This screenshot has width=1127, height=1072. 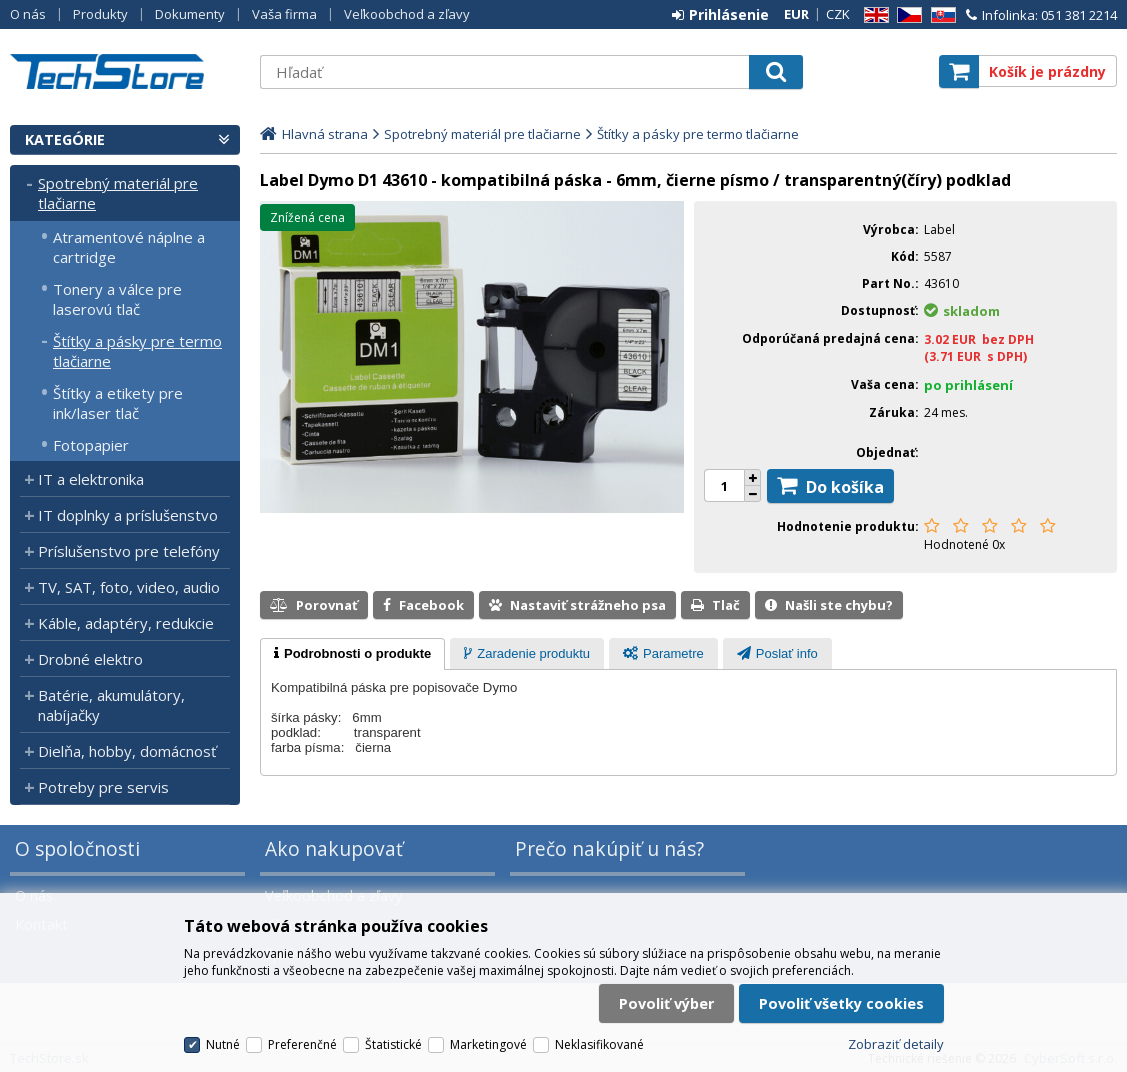 What do you see at coordinates (352, 654) in the screenshot?
I see `[presentation]` at bounding box center [352, 654].